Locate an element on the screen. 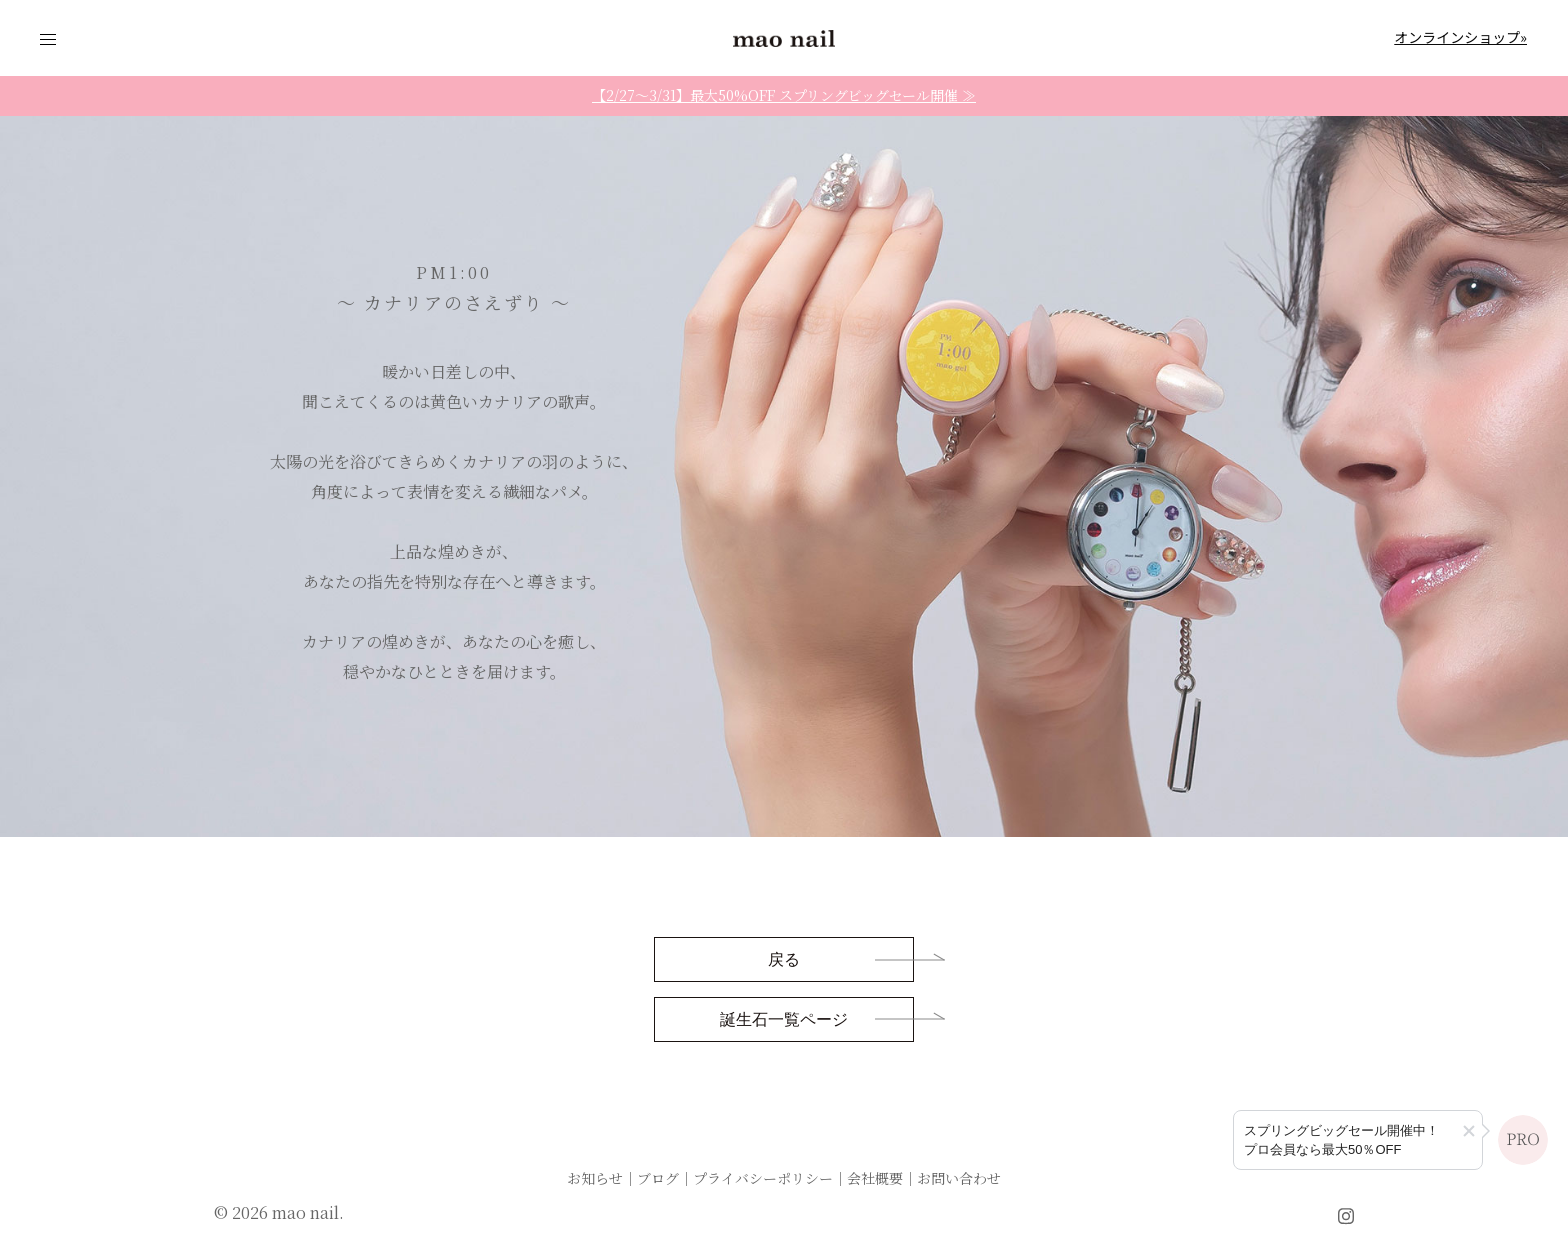 The image size is (1568, 1237). お知らせ is located at coordinates (595, 1178).